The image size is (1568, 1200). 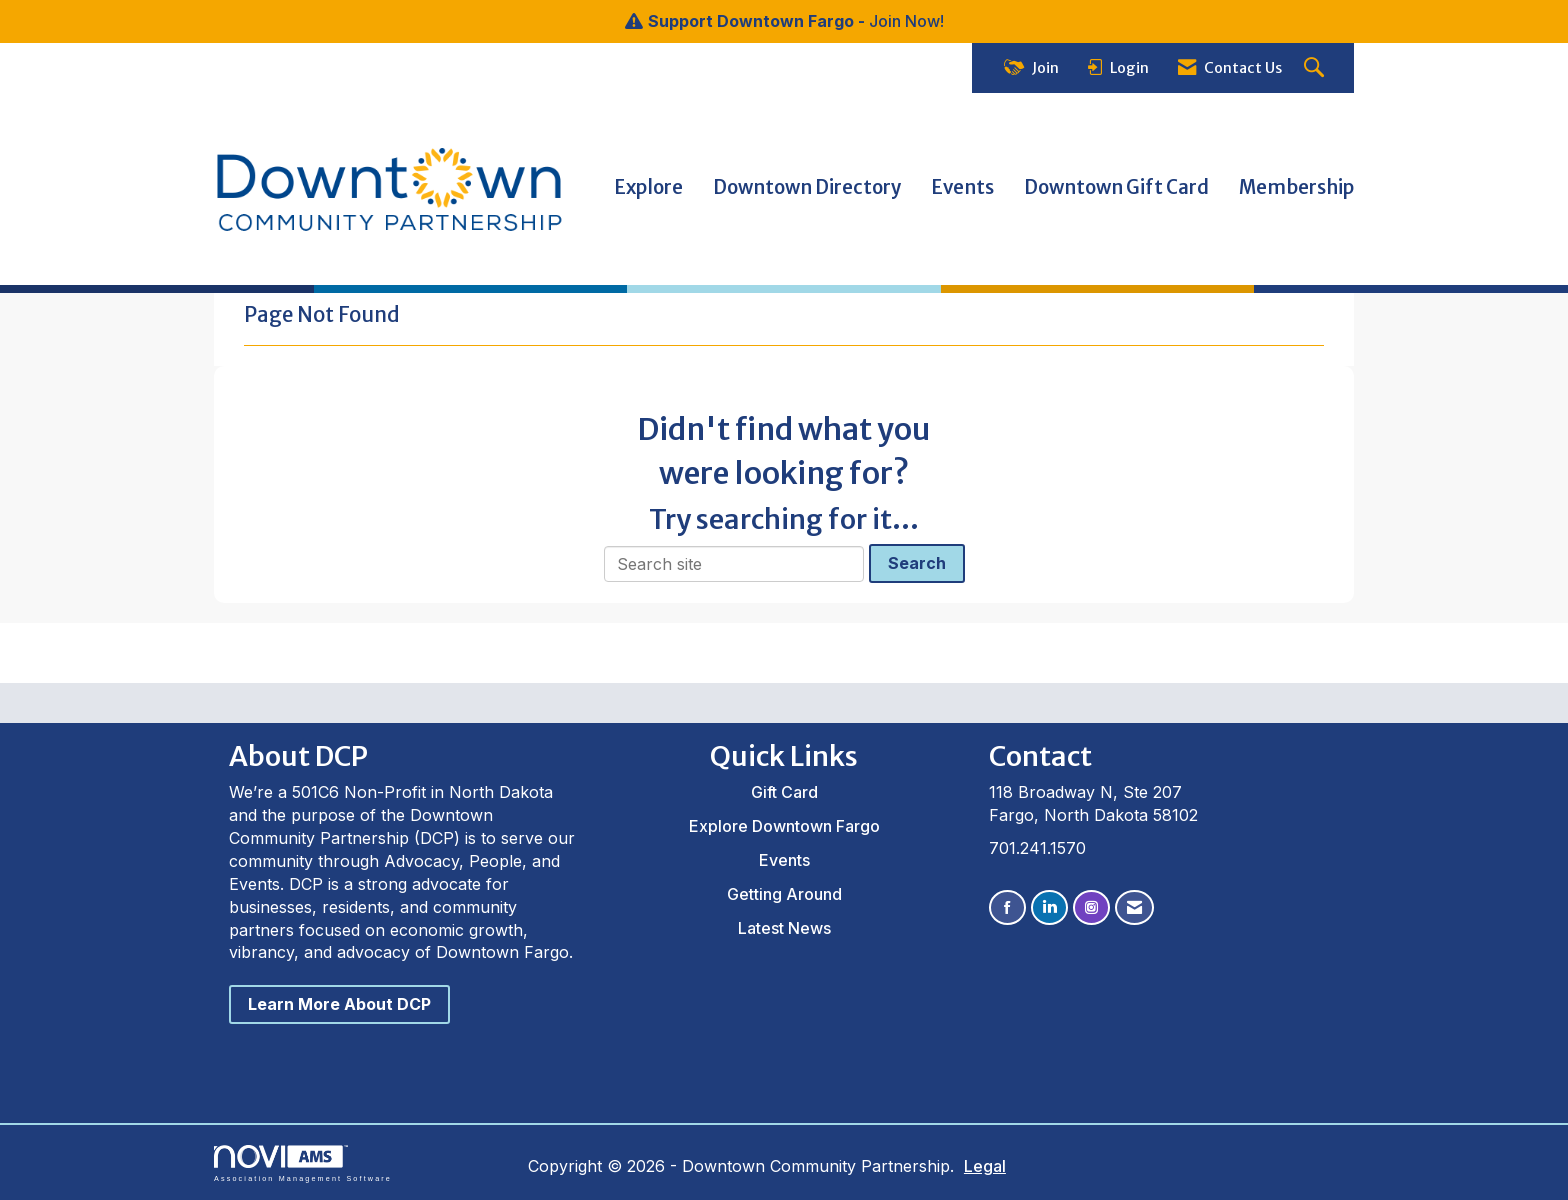 I want to click on [Connect with us on LinkedIn], so click(x=1049, y=907).